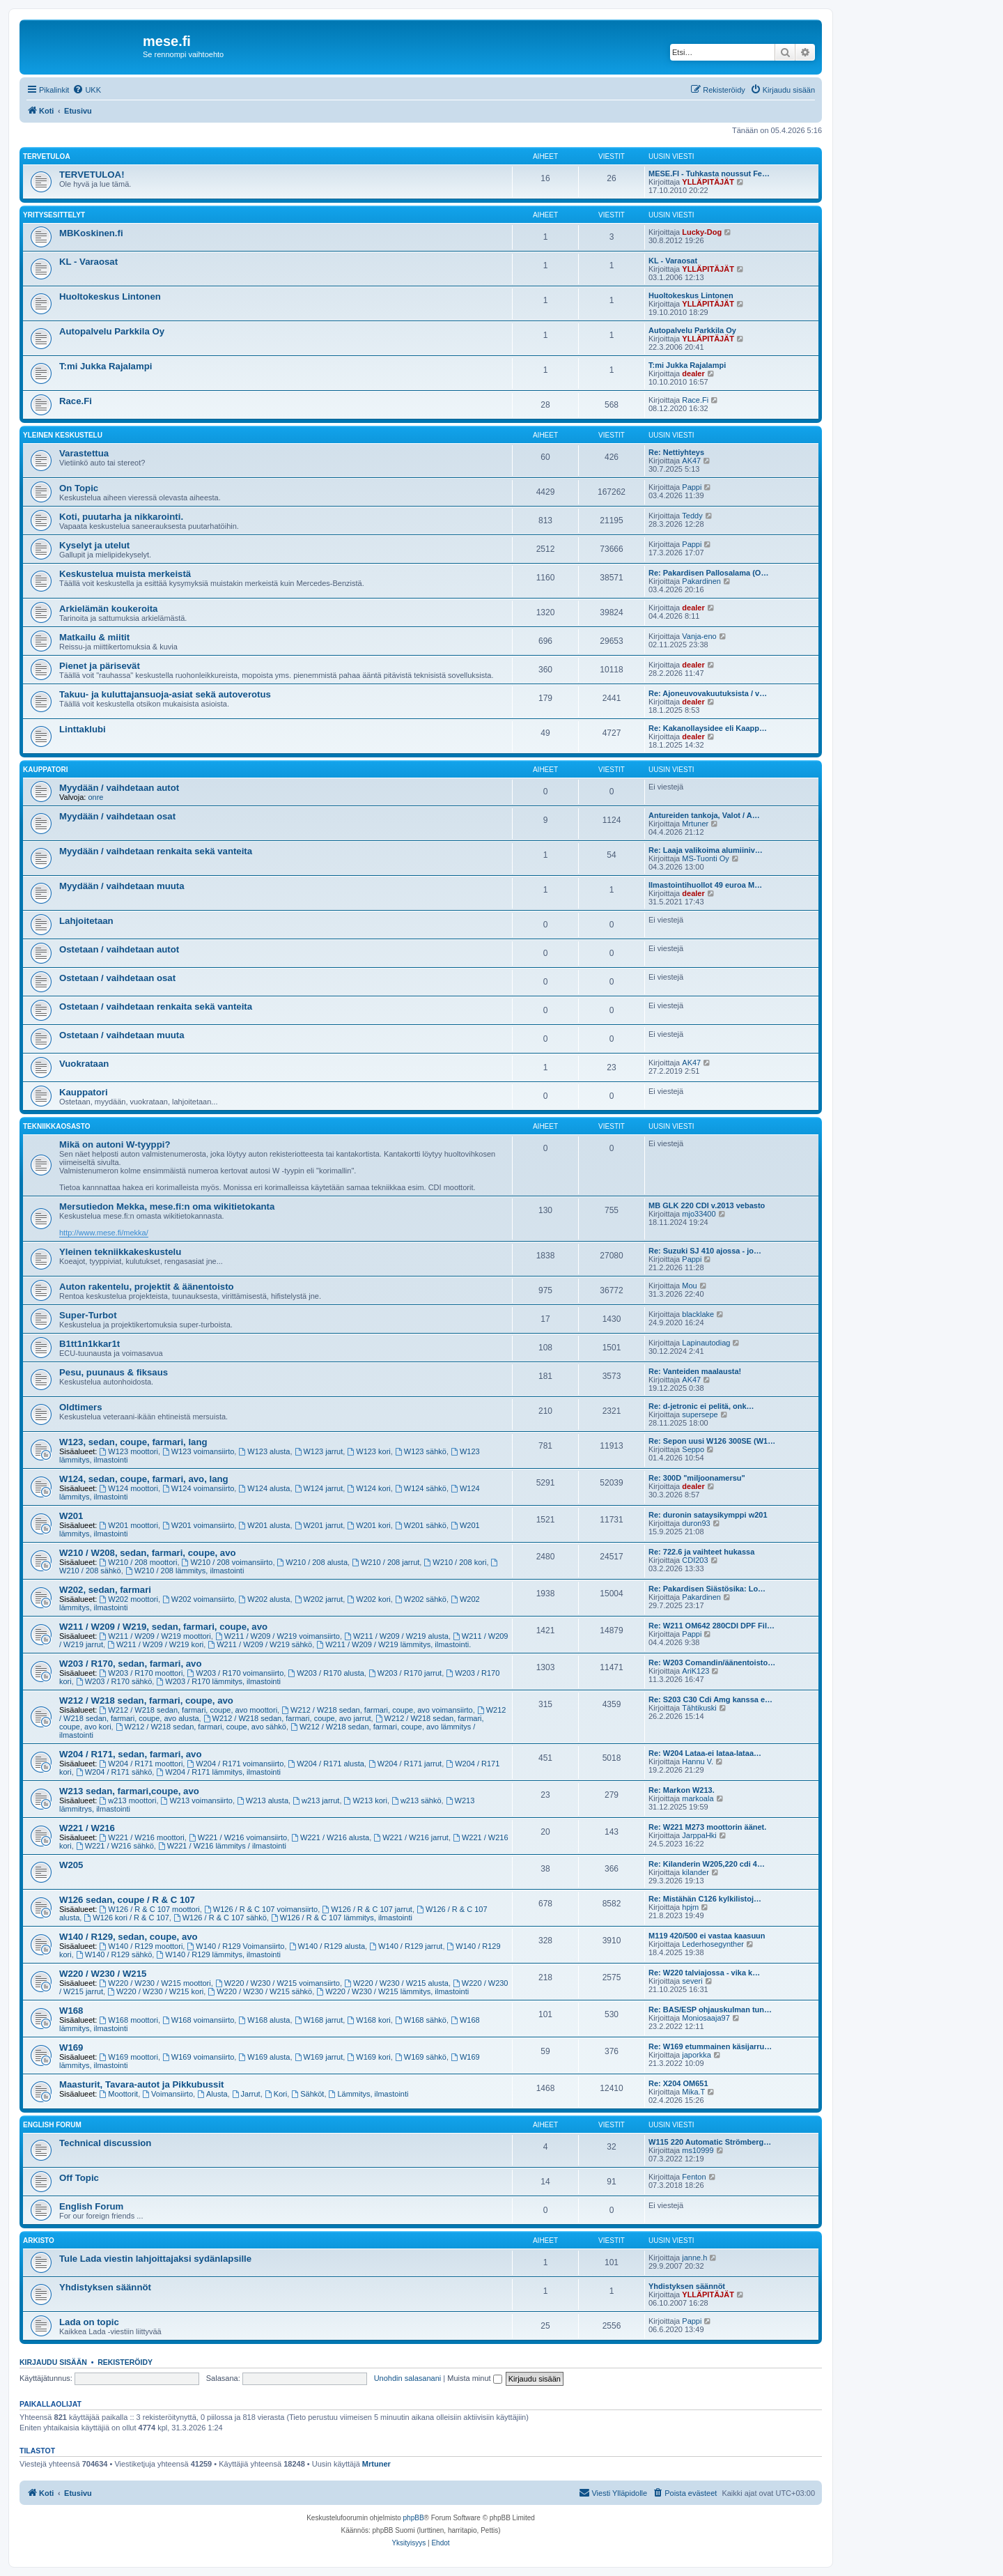  What do you see at coordinates (287, 1718) in the screenshot?
I see `W212 / W218 sedan, farmari, coupe, avo jarrut` at bounding box center [287, 1718].